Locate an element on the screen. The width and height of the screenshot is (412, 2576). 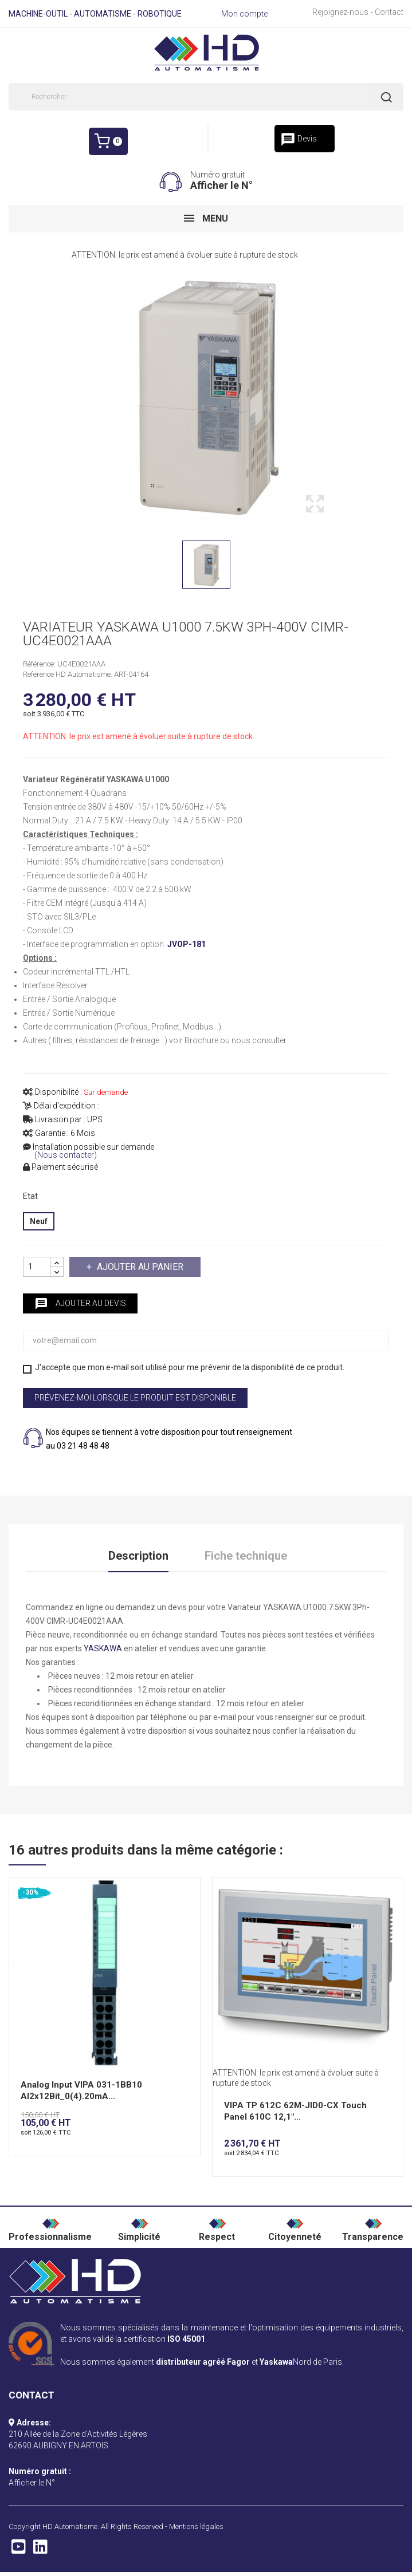
VIPA TP 612C 62M-JID0-CX Touch Panel 610C 12,1"... is located at coordinates (295, 2113).